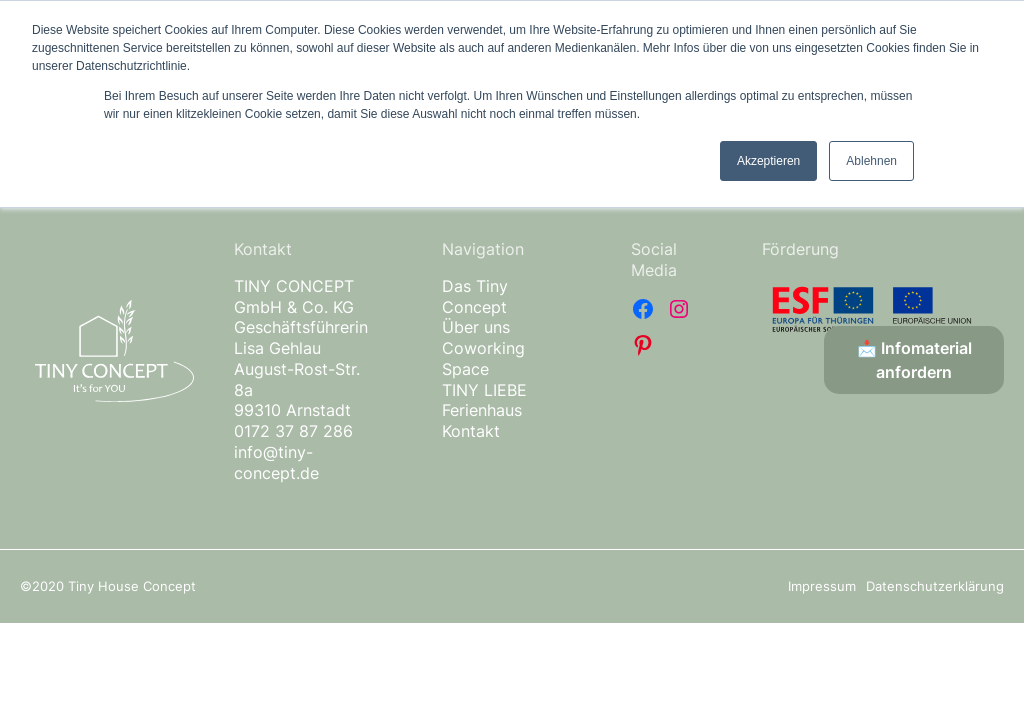 This screenshot has width=1024, height=720. What do you see at coordinates (768, 161) in the screenshot?
I see `Akzeptieren [button]` at bounding box center [768, 161].